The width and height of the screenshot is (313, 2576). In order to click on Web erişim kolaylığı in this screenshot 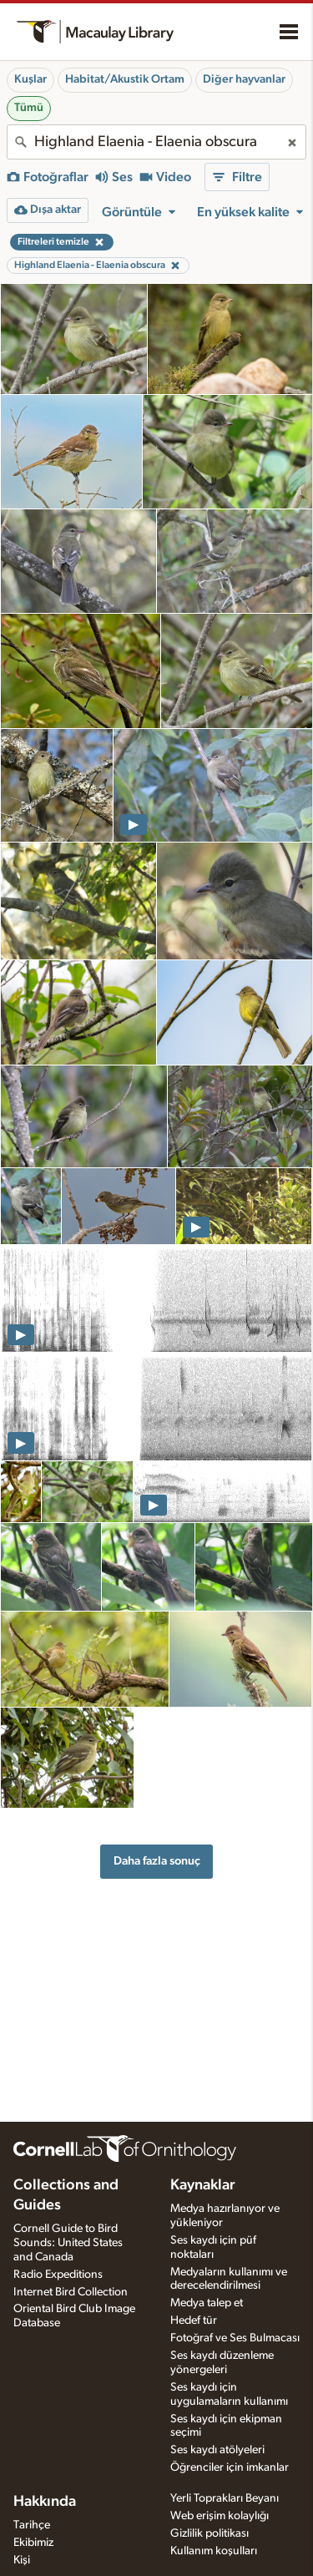, I will do `click(219, 2516)`.